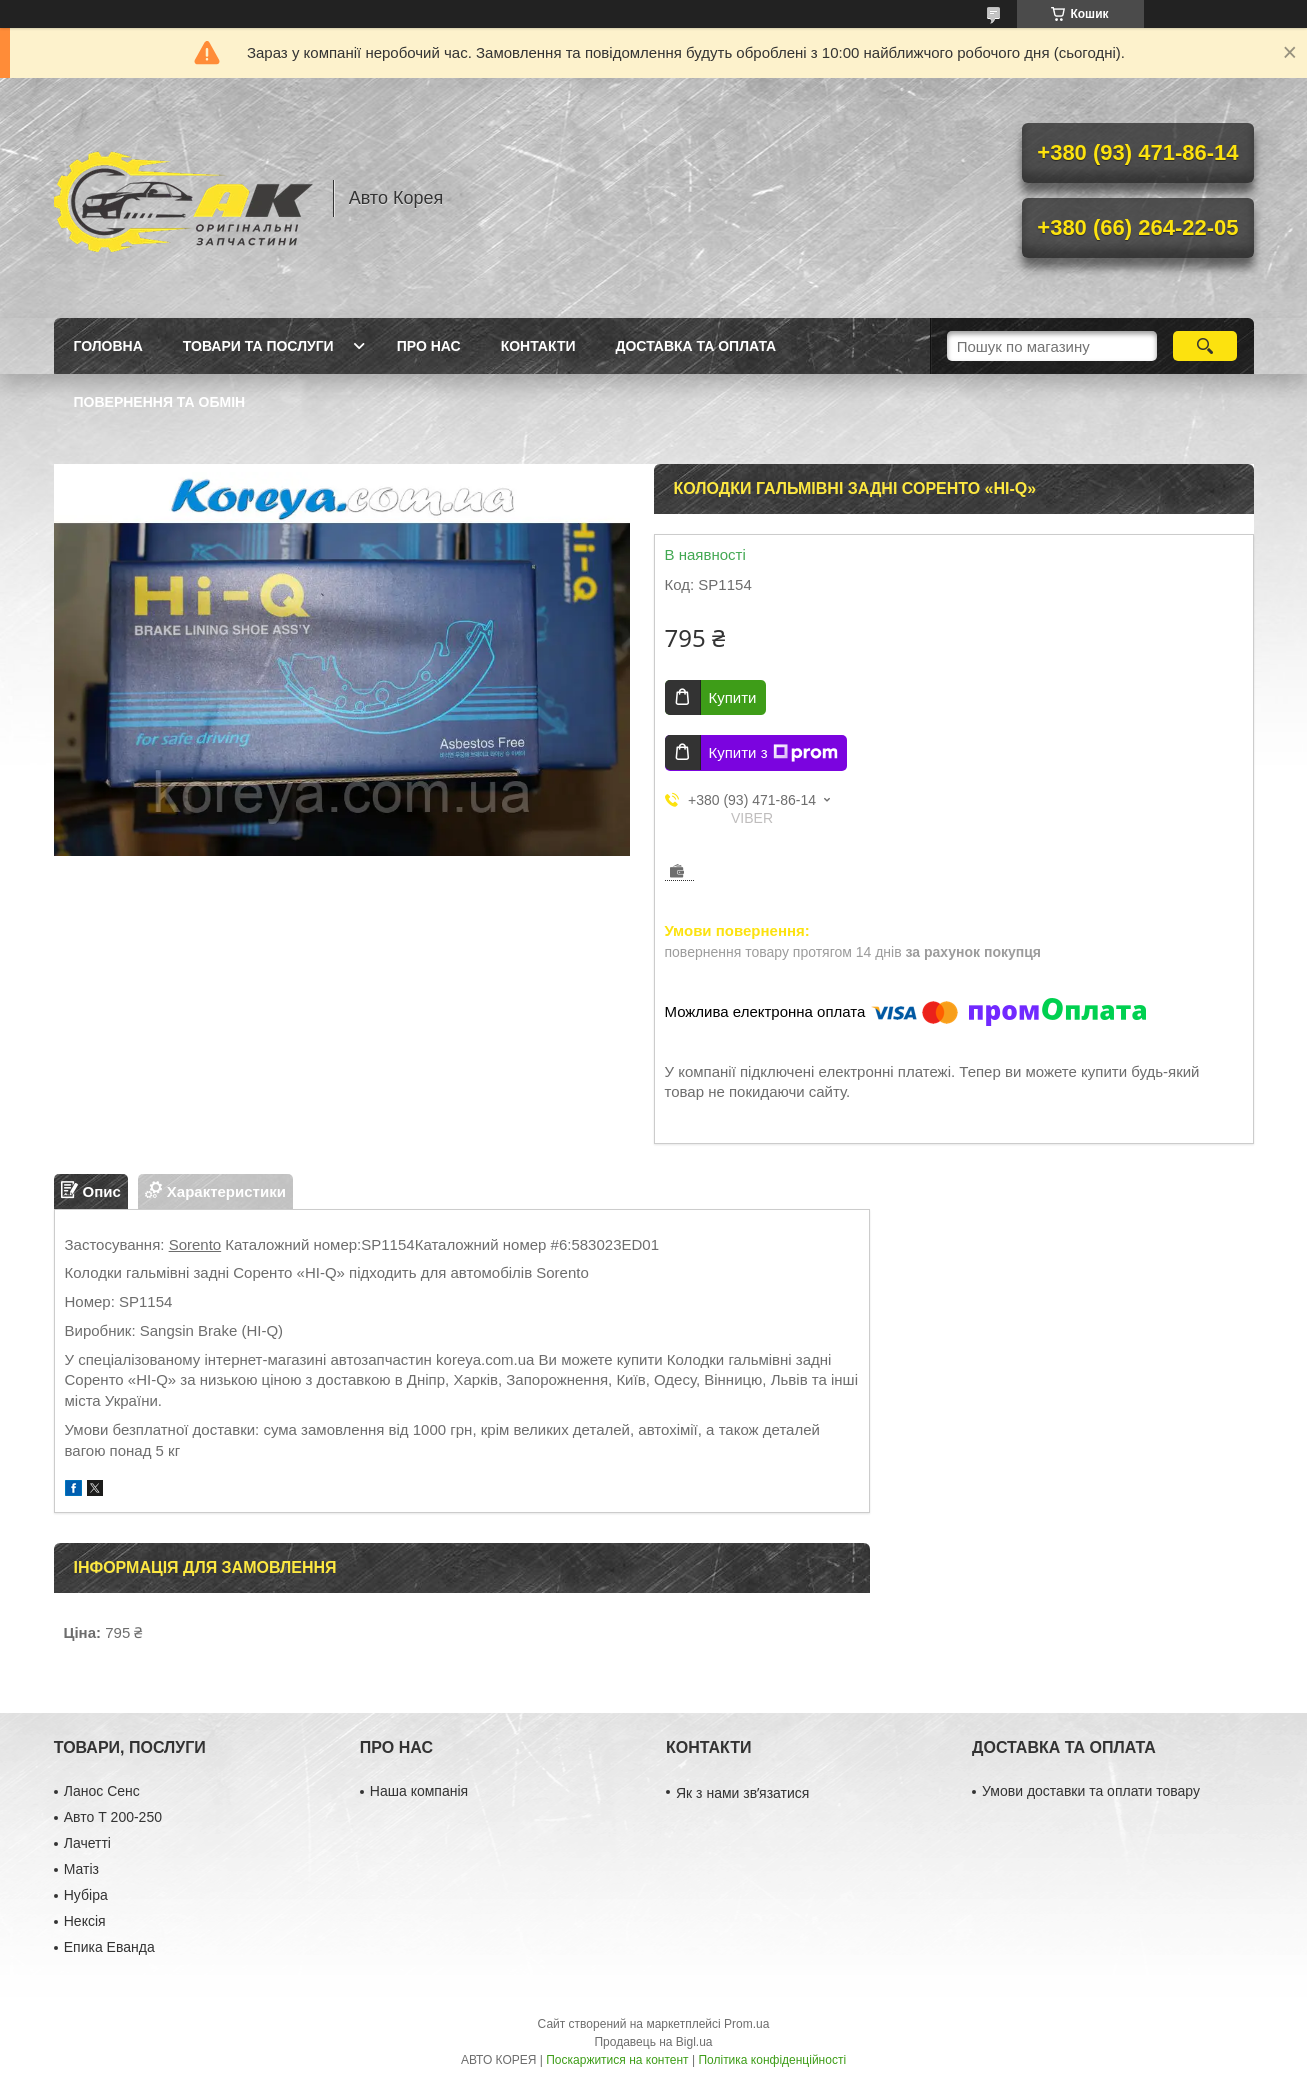  What do you see at coordinates (85, 1921) in the screenshot?
I see `Нексія` at bounding box center [85, 1921].